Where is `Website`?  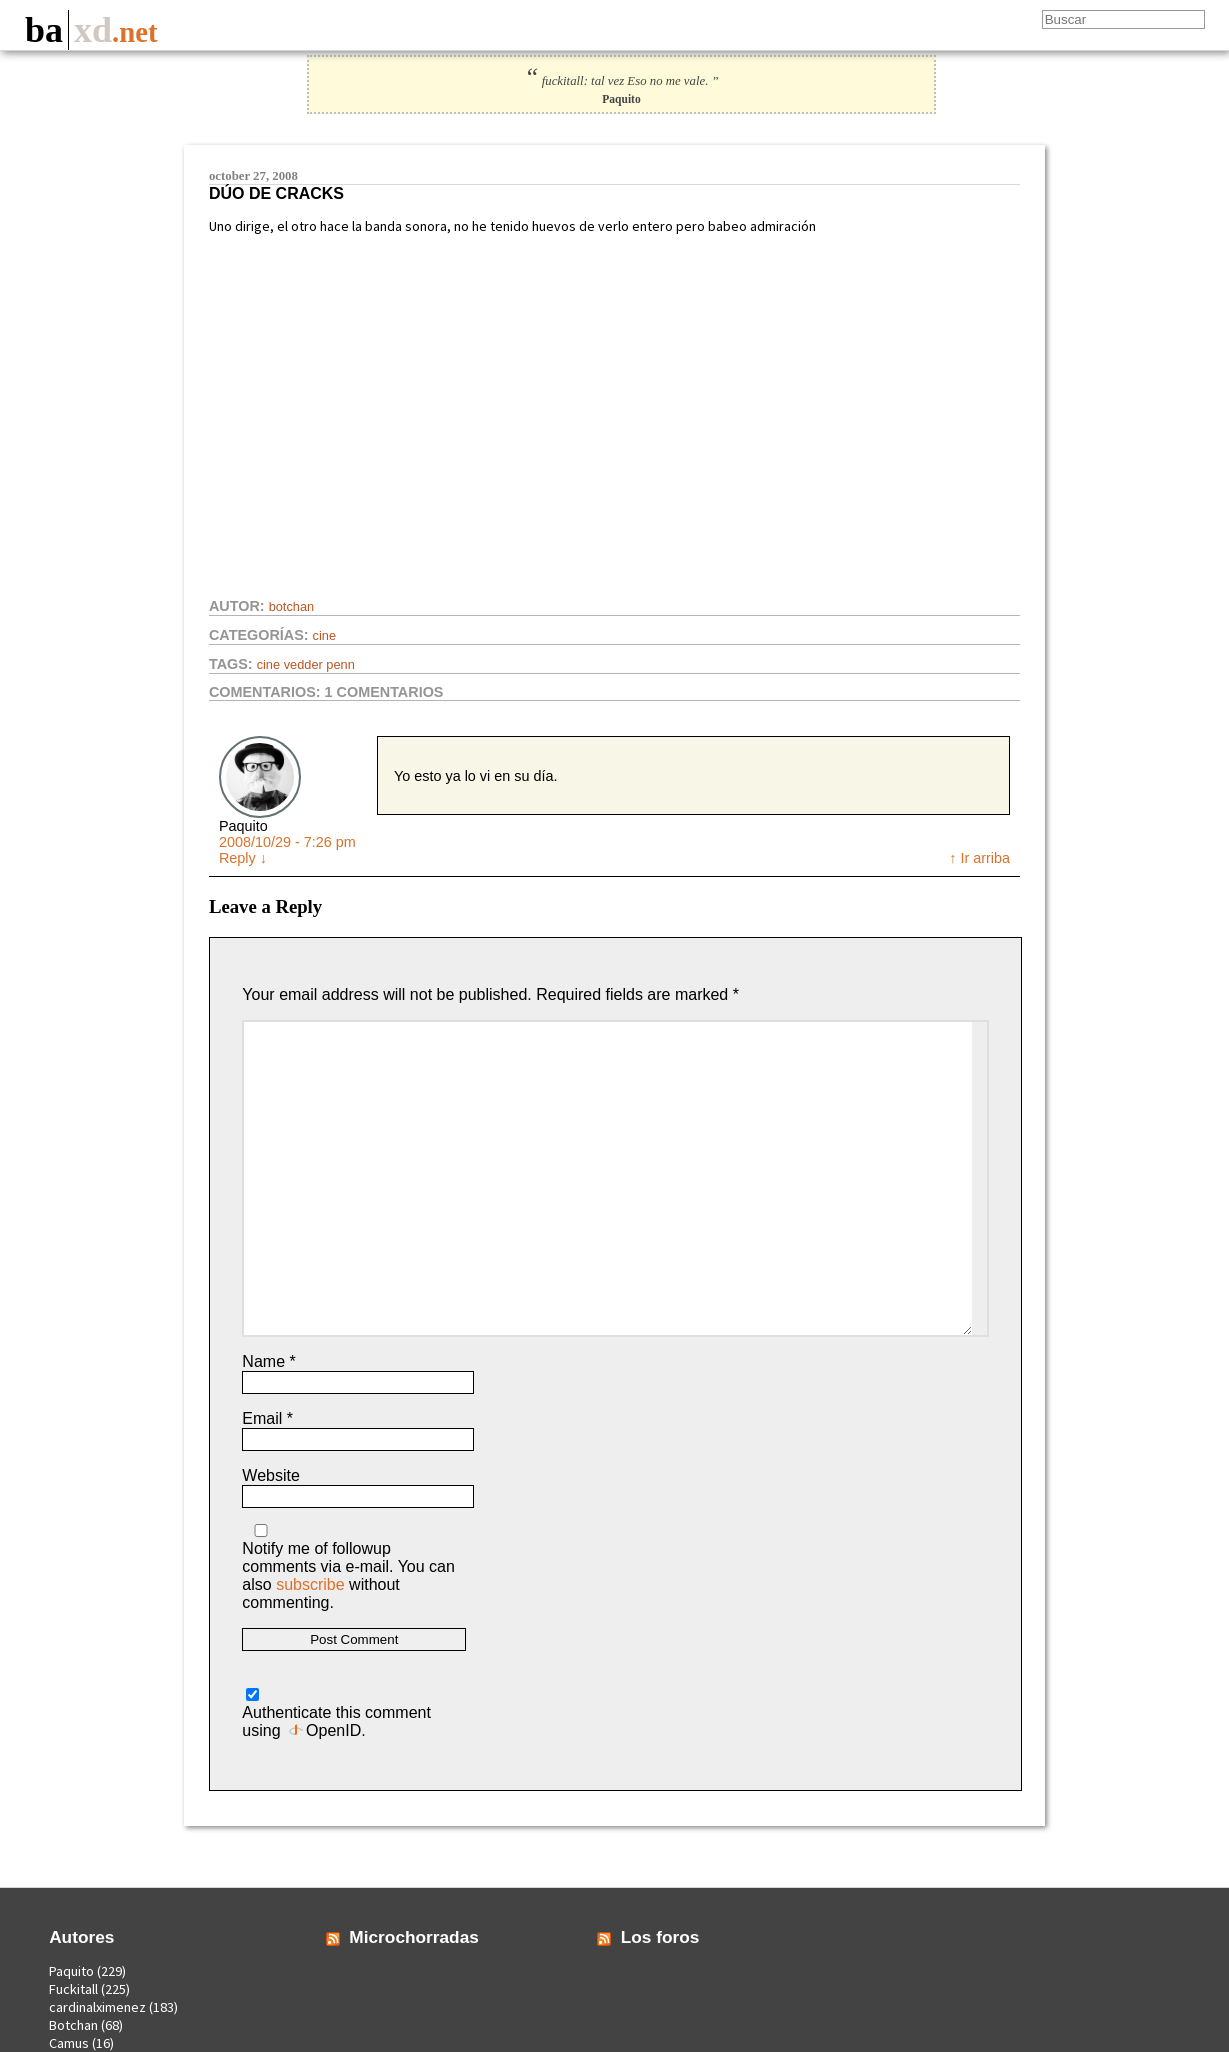
Website is located at coordinates (271, 1475).